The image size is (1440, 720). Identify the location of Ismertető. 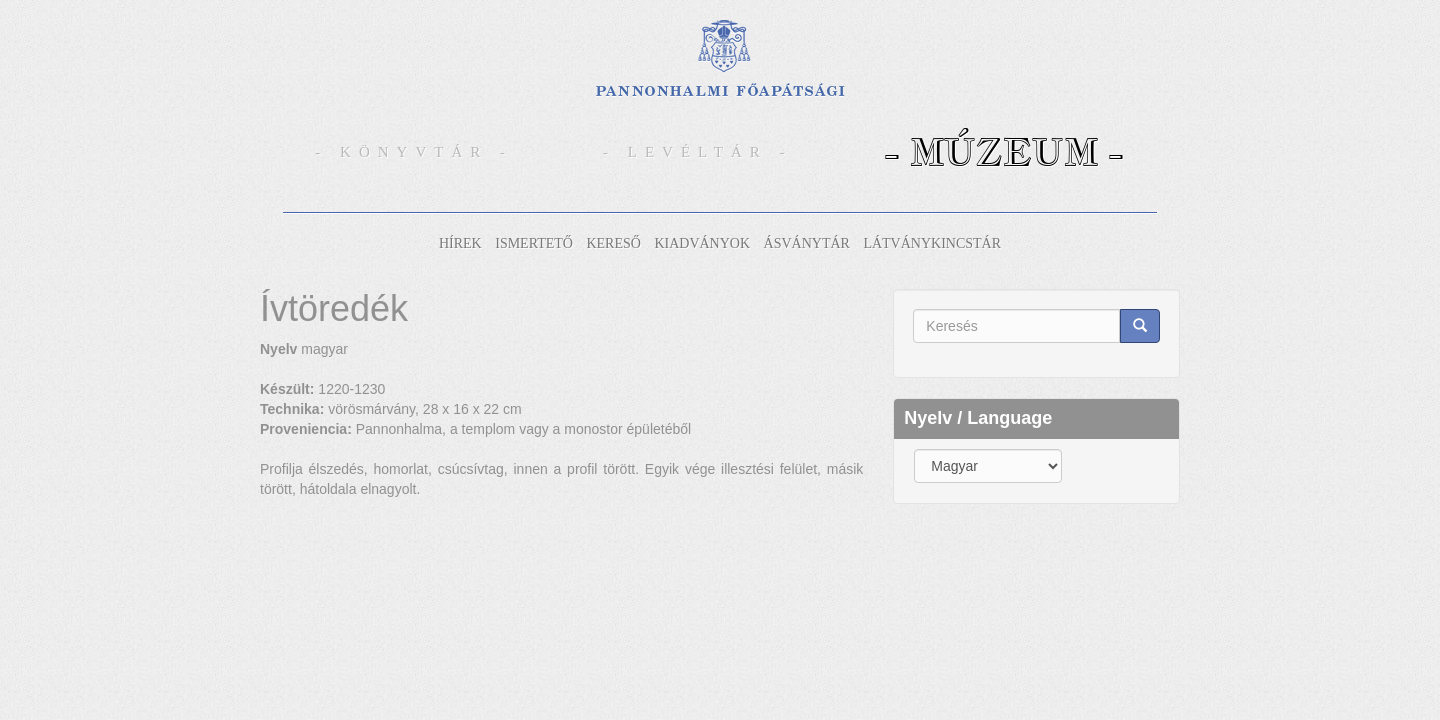
(534, 243).